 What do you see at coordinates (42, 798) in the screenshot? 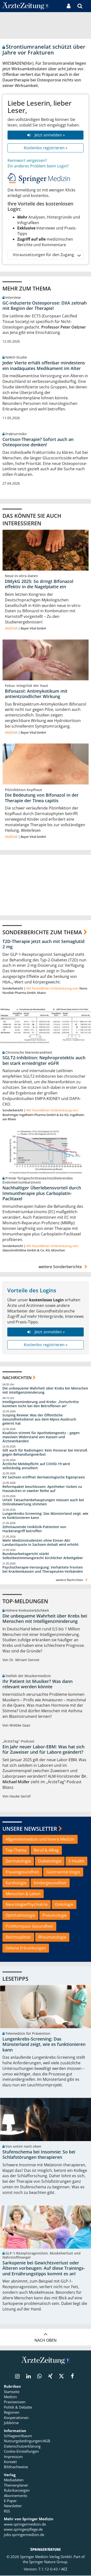
I see `Die Bedeutung von Bifonazol in der Therapie der Tinea capitis` at bounding box center [42, 798].